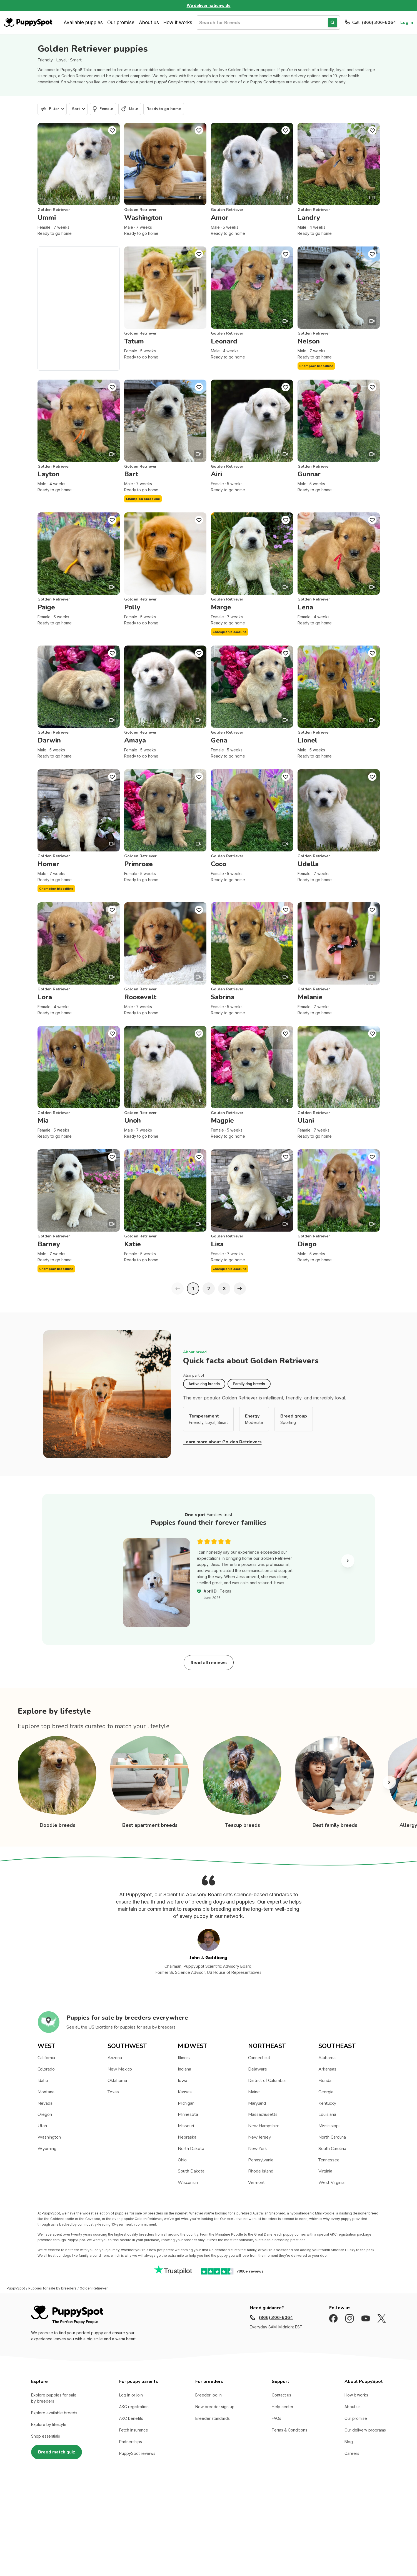 The width and height of the screenshot is (417, 2576). Describe the element at coordinates (351, 2453) in the screenshot. I see `Careers` at that location.